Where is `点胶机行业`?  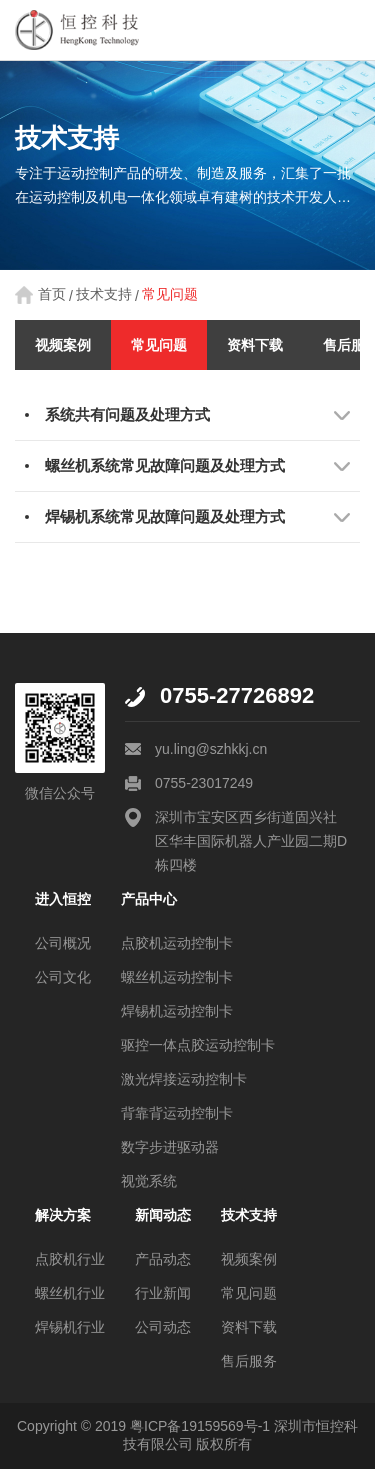 点胶机行业 is located at coordinates (70, 1259).